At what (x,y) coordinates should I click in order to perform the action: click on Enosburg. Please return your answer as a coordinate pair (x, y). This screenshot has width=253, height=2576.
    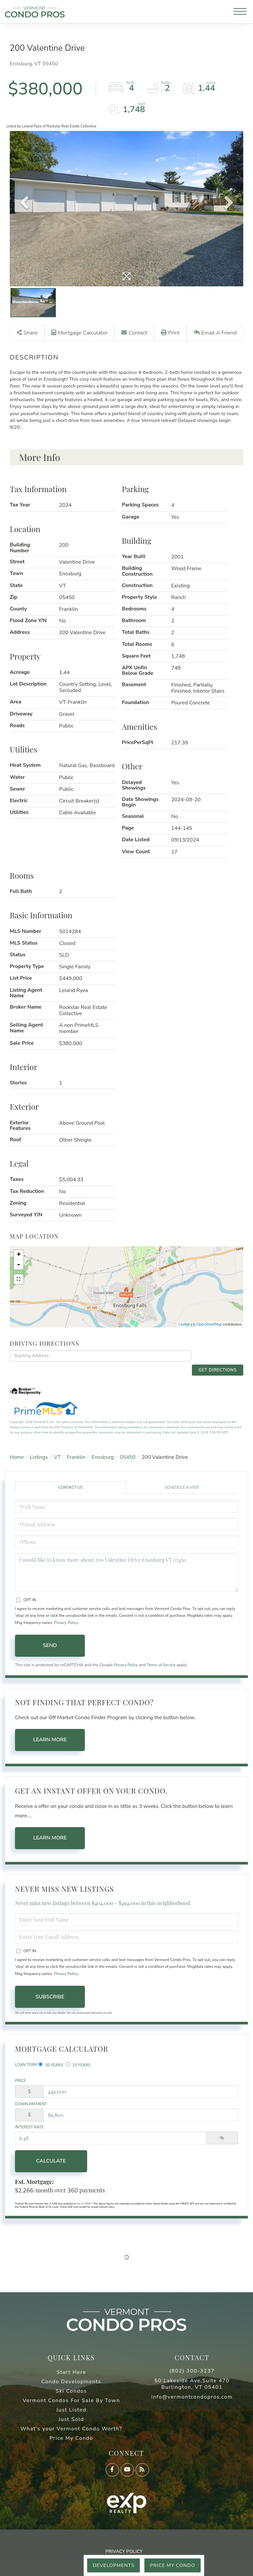
    Looking at the image, I should click on (103, 1454).